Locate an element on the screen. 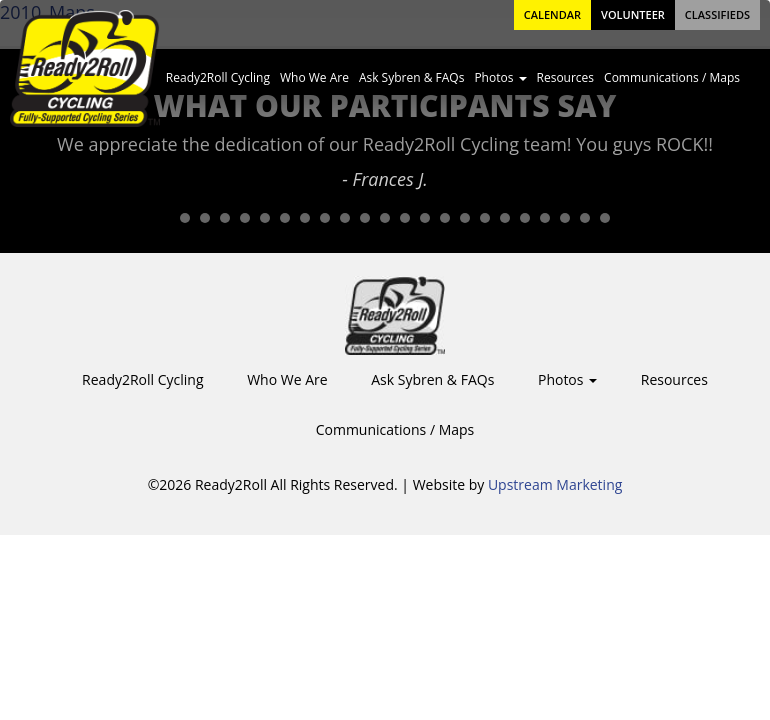 The height and width of the screenshot is (720, 770). 11 is located at coordinates (365, 218).